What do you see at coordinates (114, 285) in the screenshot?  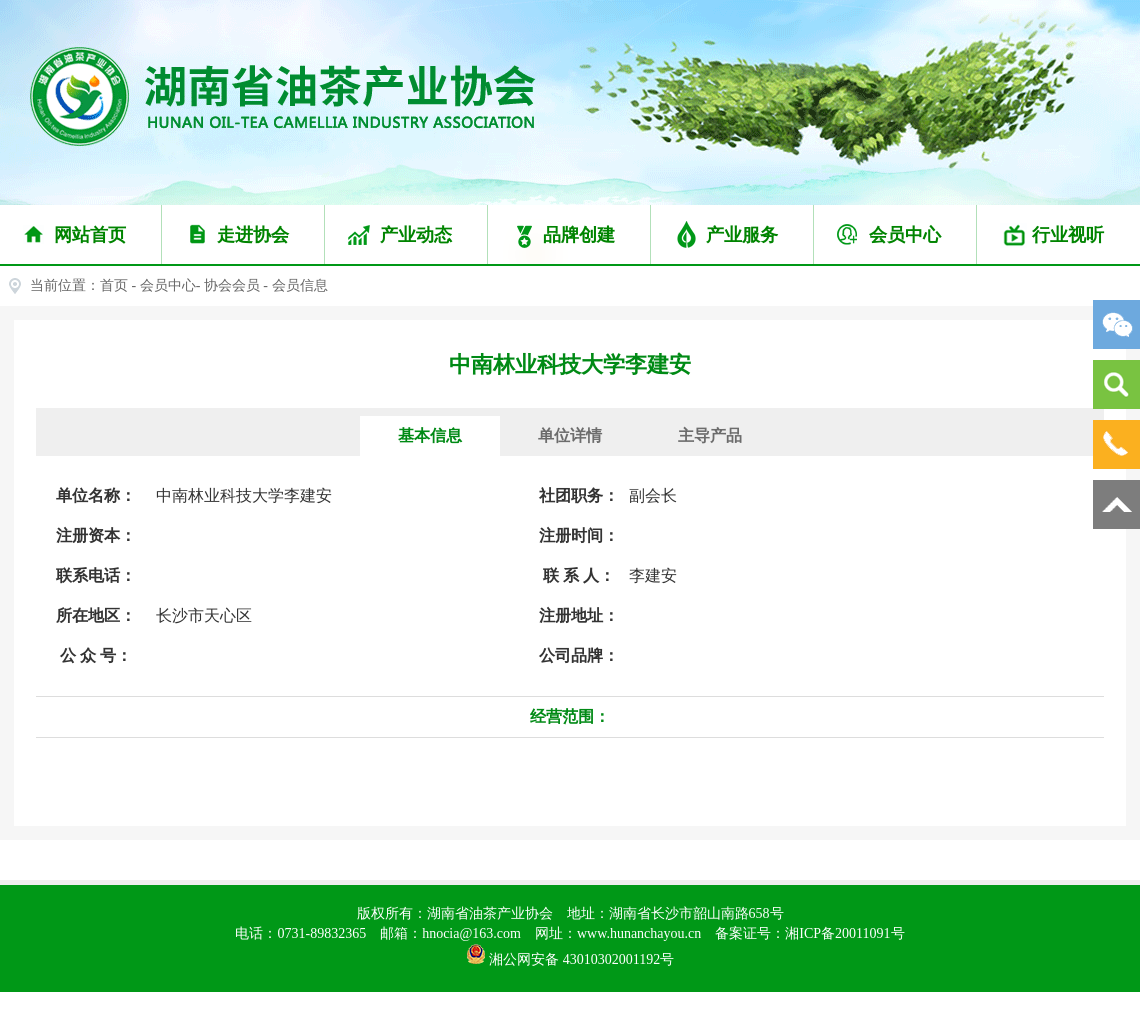 I see `首页` at bounding box center [114, 285].